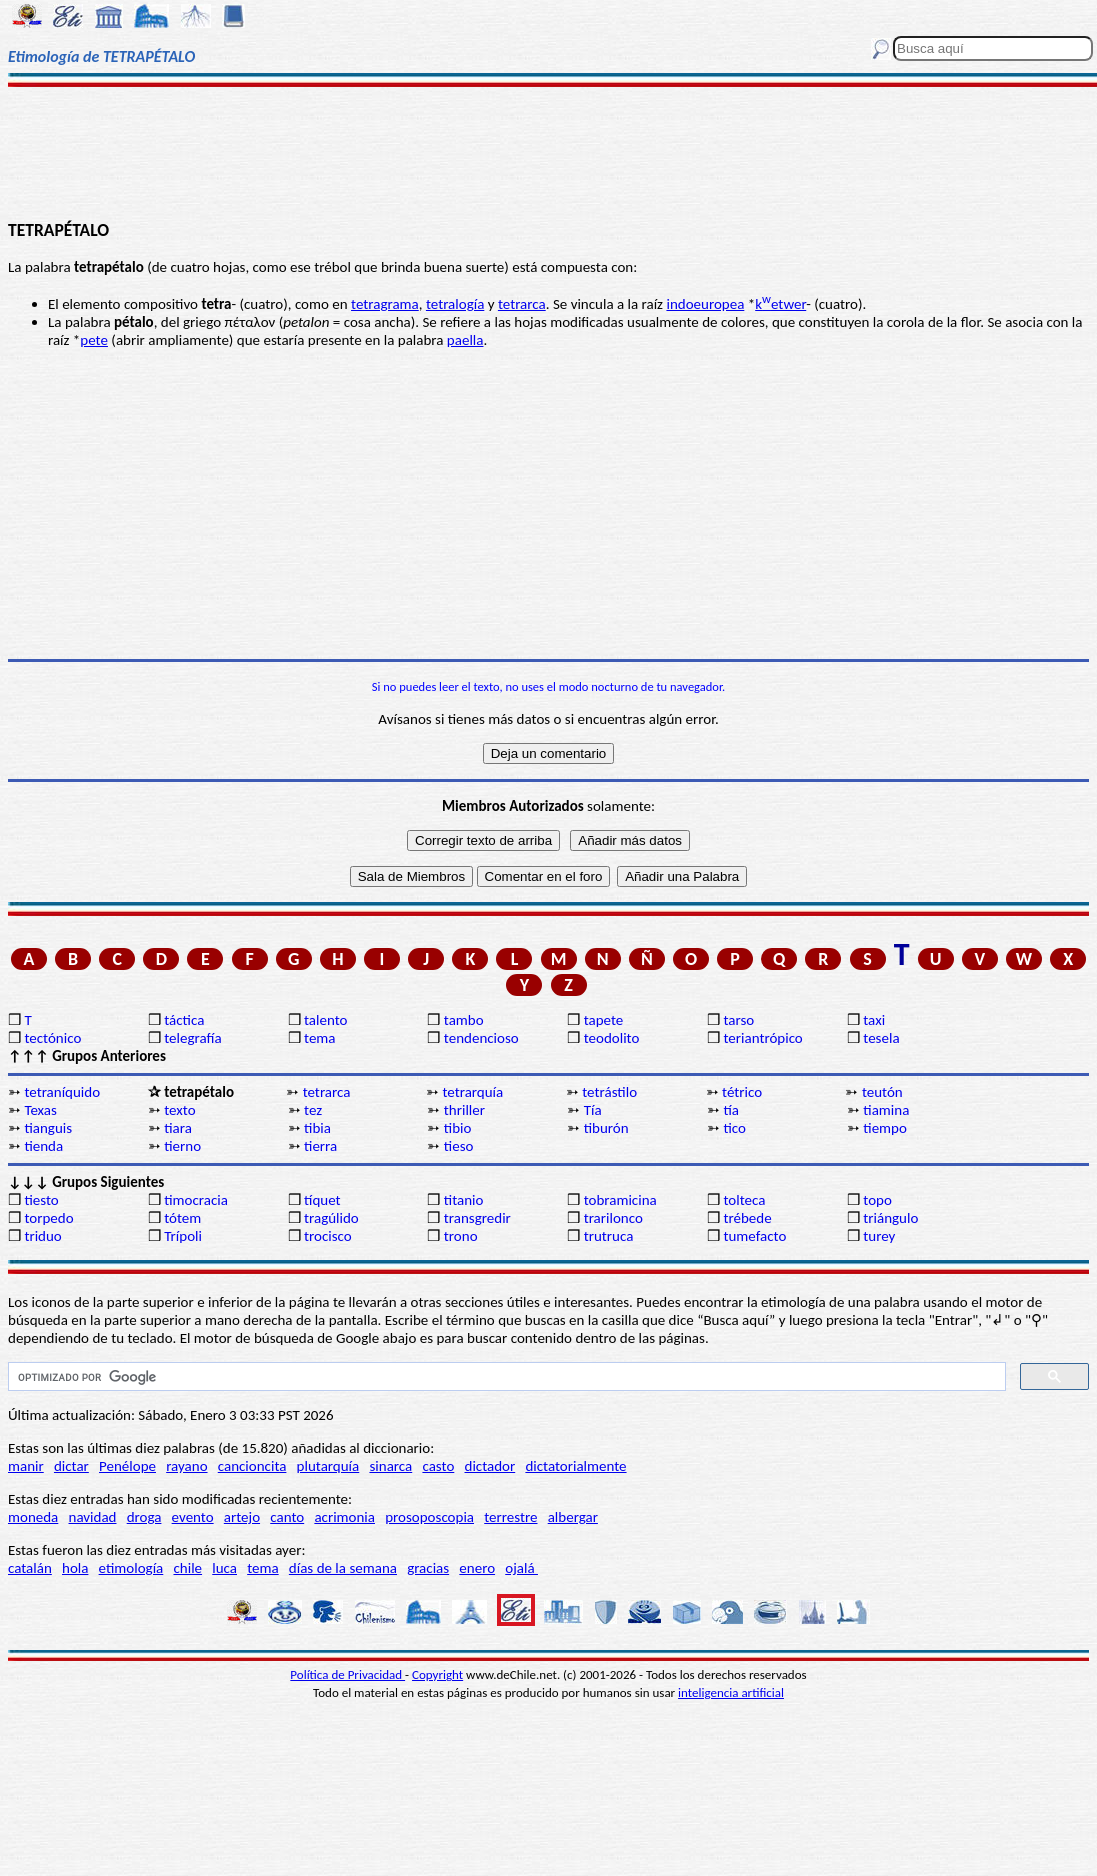 The width and height of the screenshot is (1097, 1876). What do you see at coordinates (731, 1110) in the screenshot?
I see `tía` at bounding box center [731, 1110].